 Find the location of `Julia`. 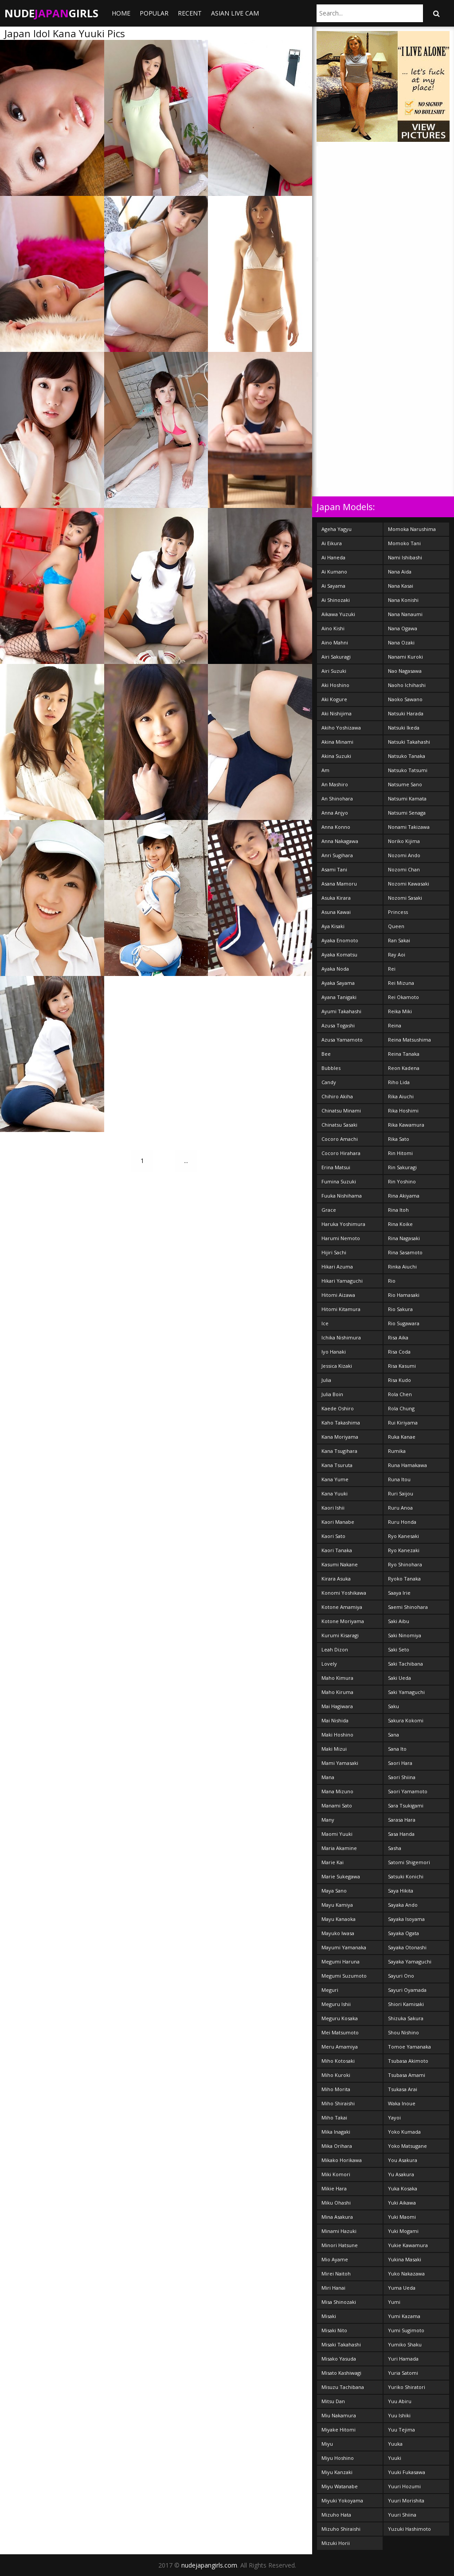

Julia is located at coordinates (326, 1380).